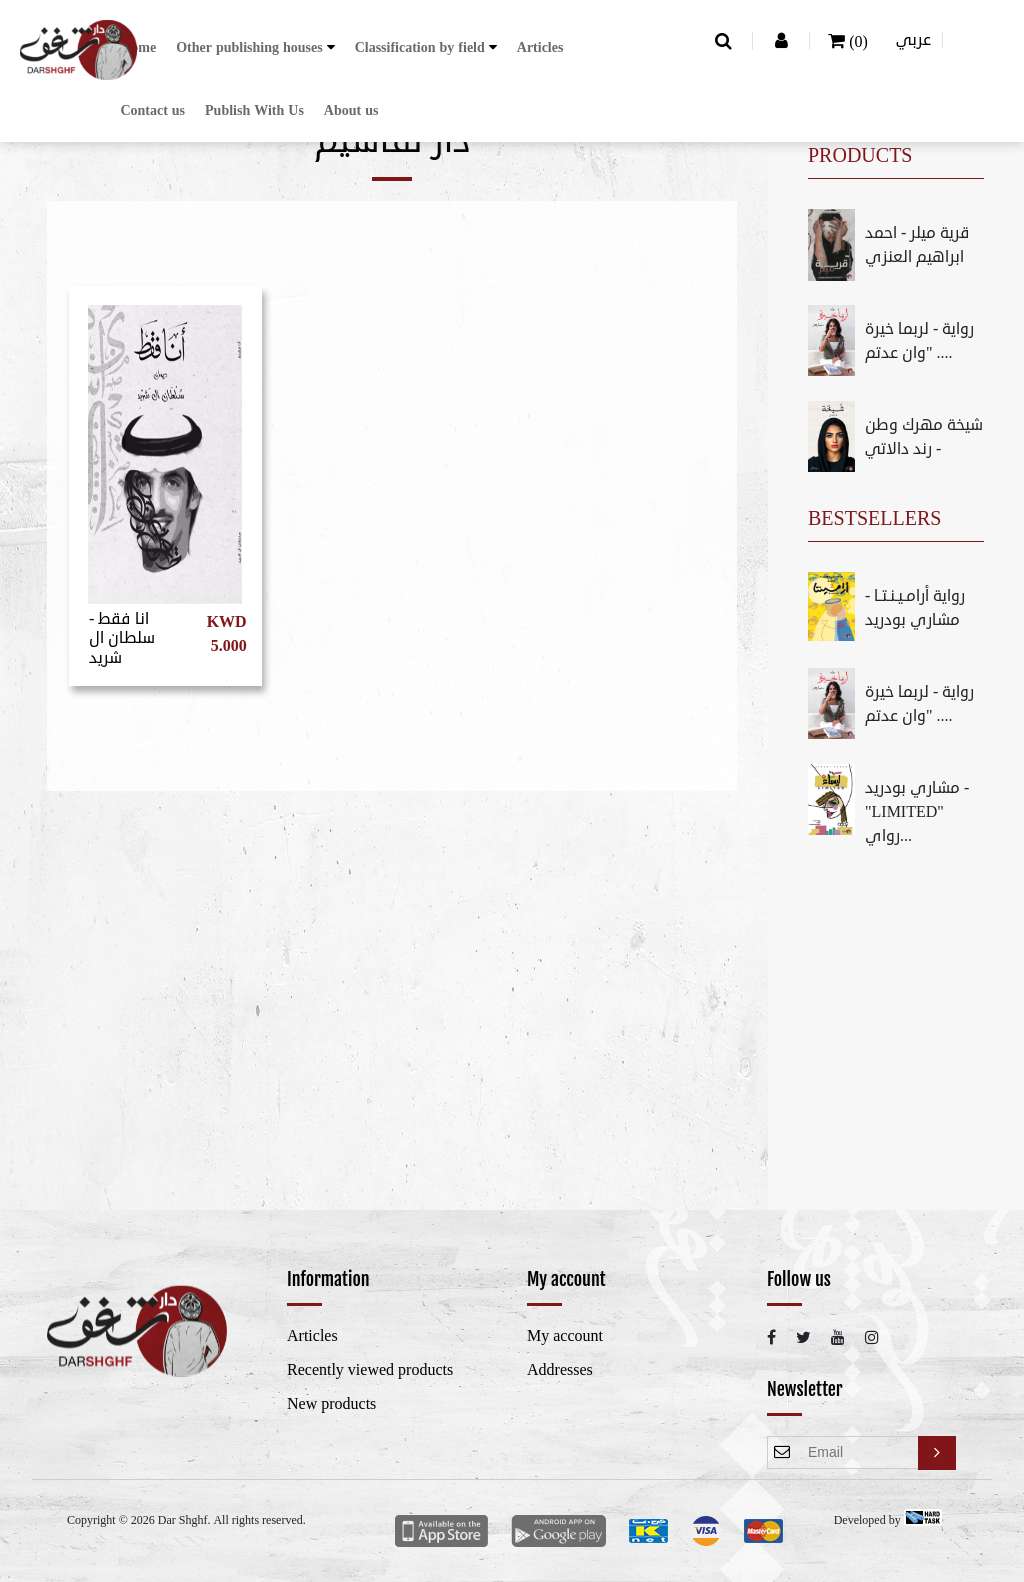 Image resolution: width=1024 pixels, height=1582 pixels. Describe the element at coordinates (540, 47) in the screenshot. I see `Articles` at that location.